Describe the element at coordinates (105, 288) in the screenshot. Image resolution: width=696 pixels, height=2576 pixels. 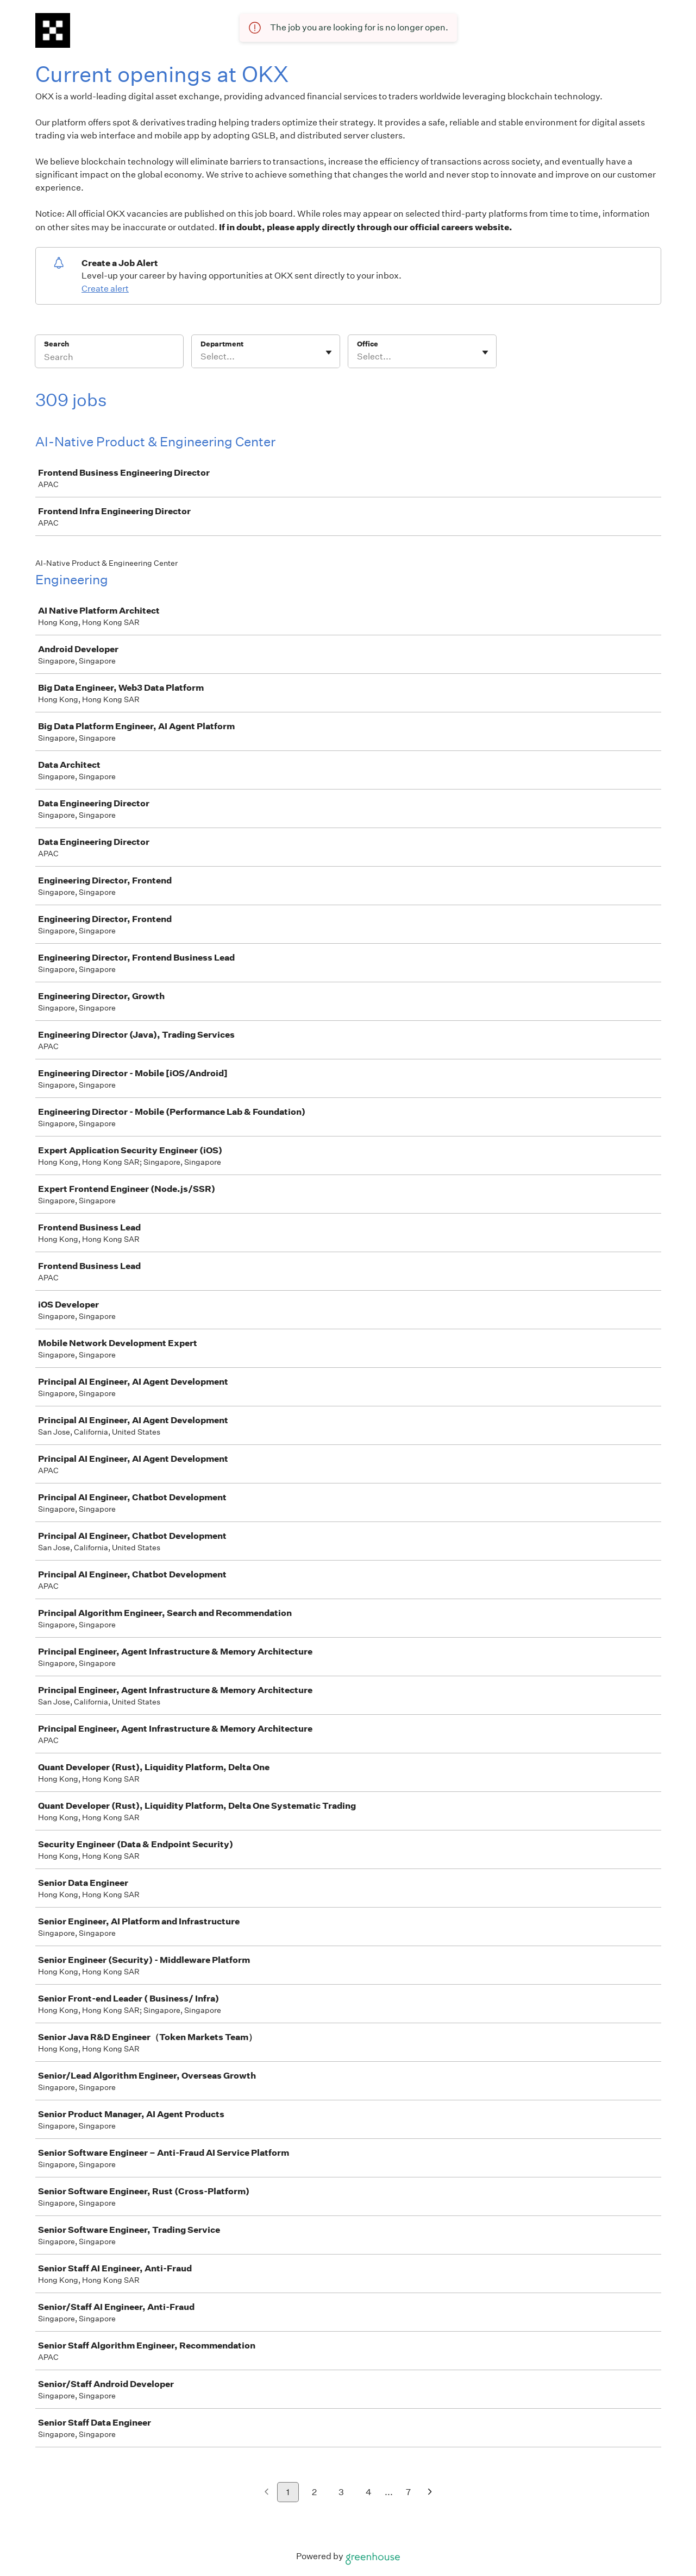
I see `Create alert` at that location.